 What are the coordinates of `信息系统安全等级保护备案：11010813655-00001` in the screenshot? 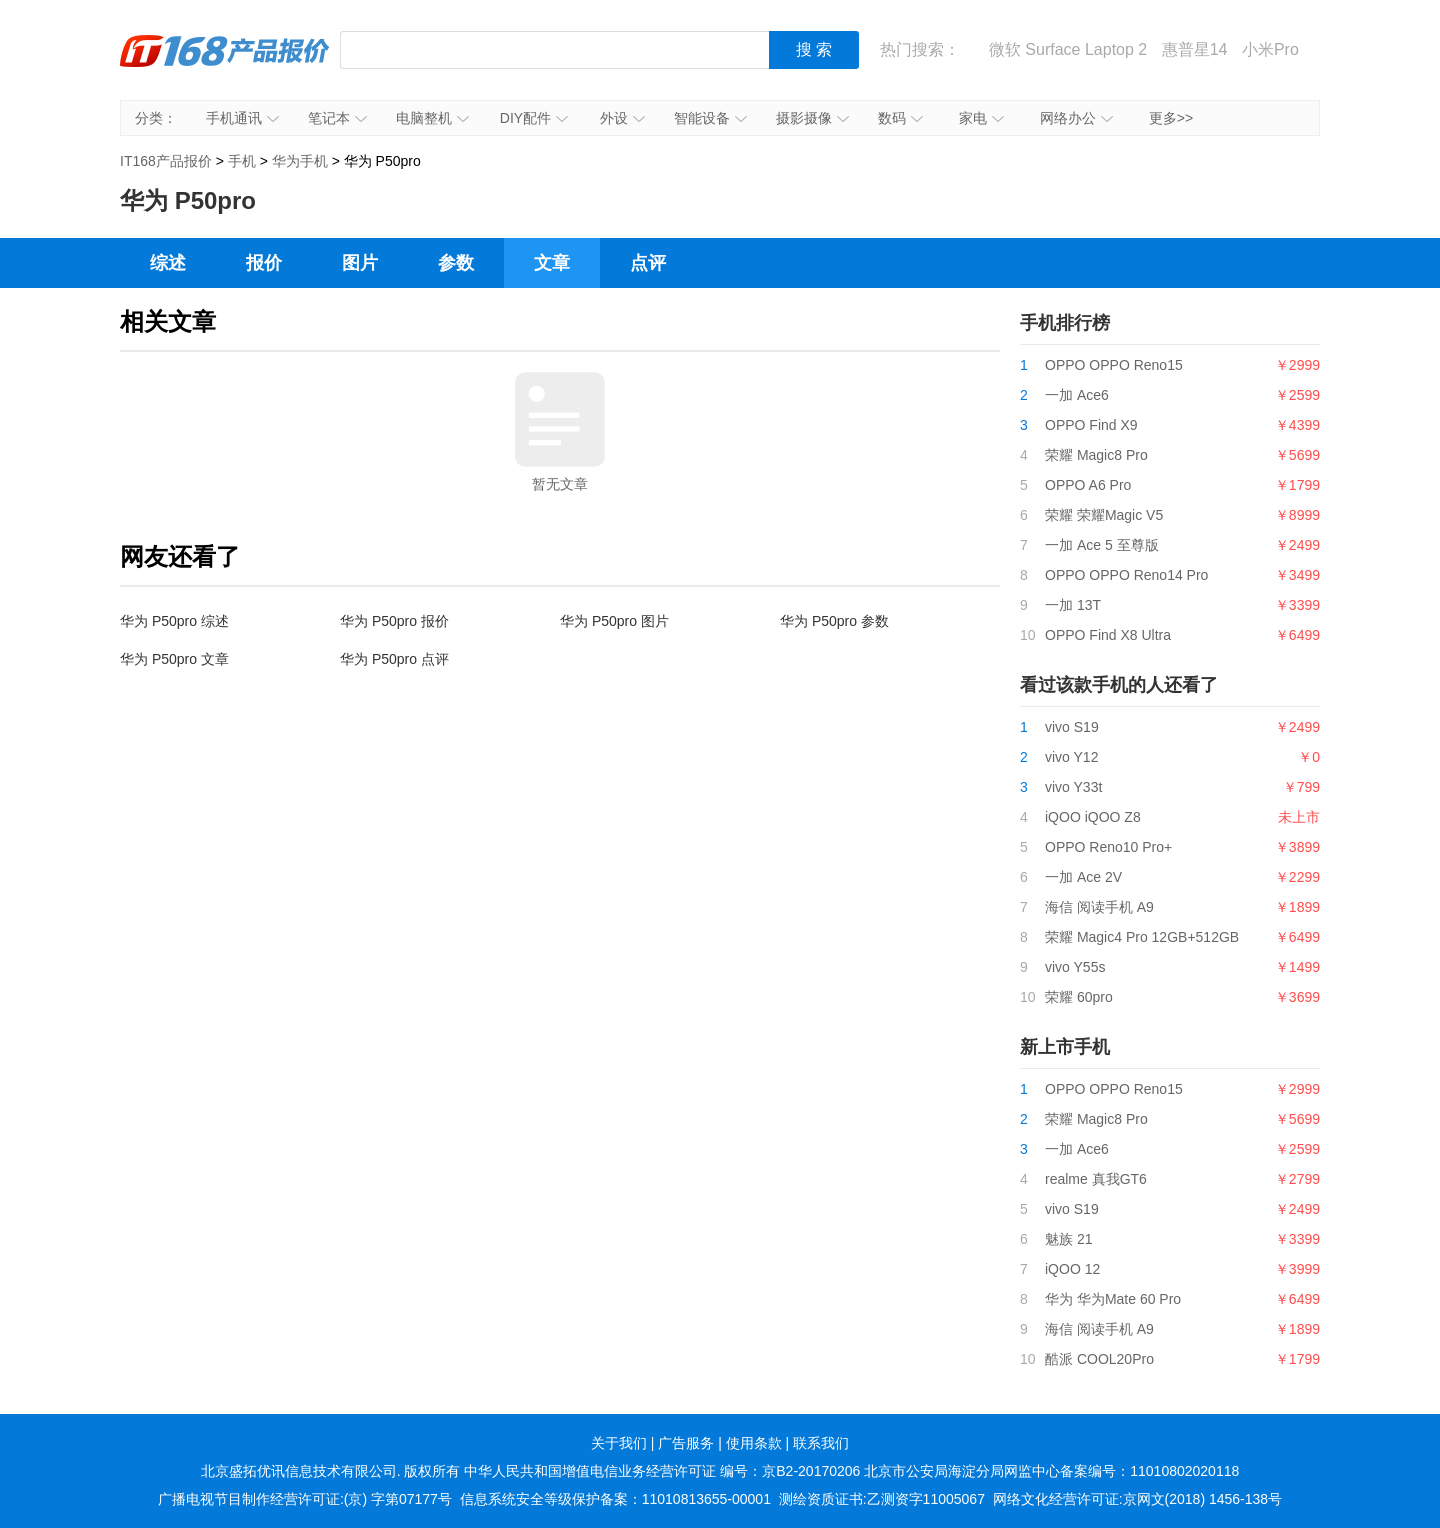 It's located at (615, 1499).